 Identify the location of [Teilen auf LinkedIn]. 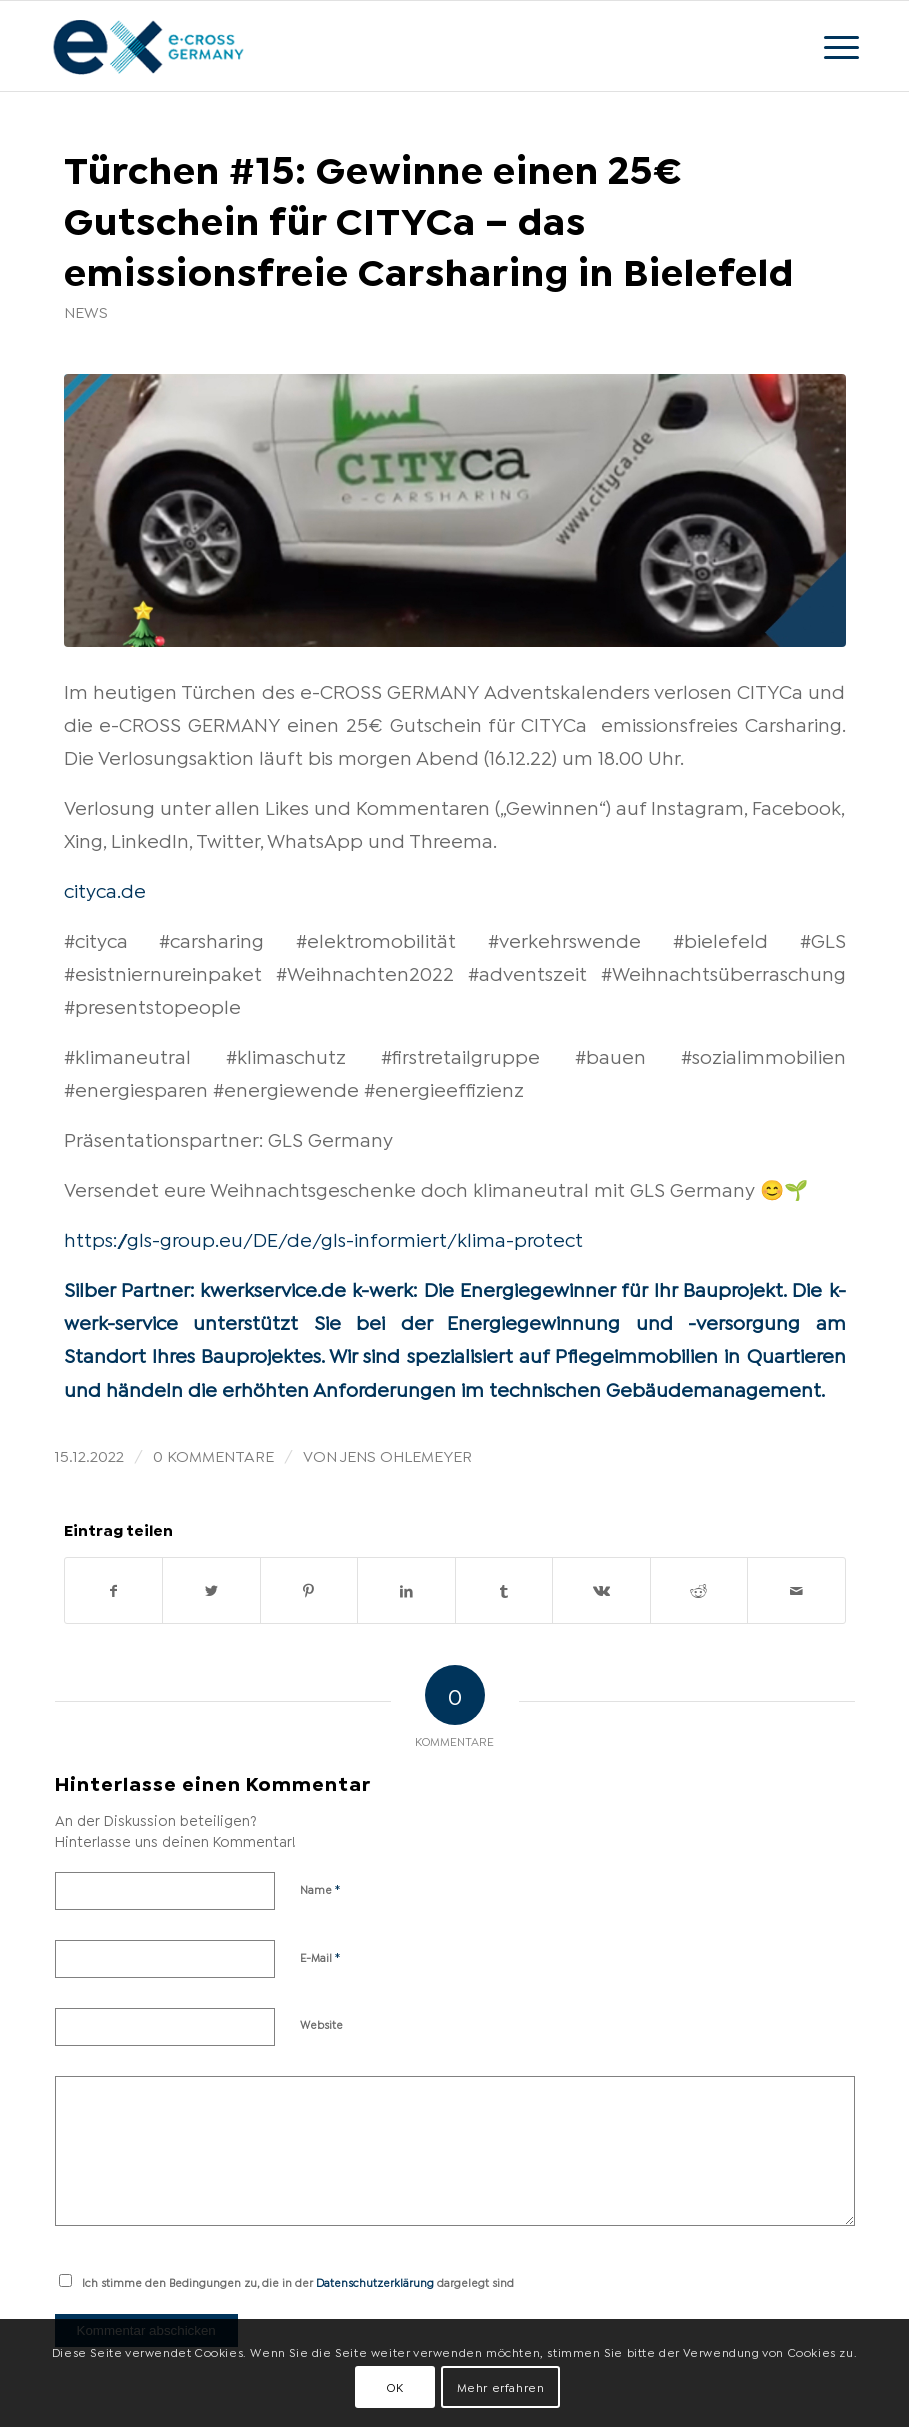
(406, 1590).